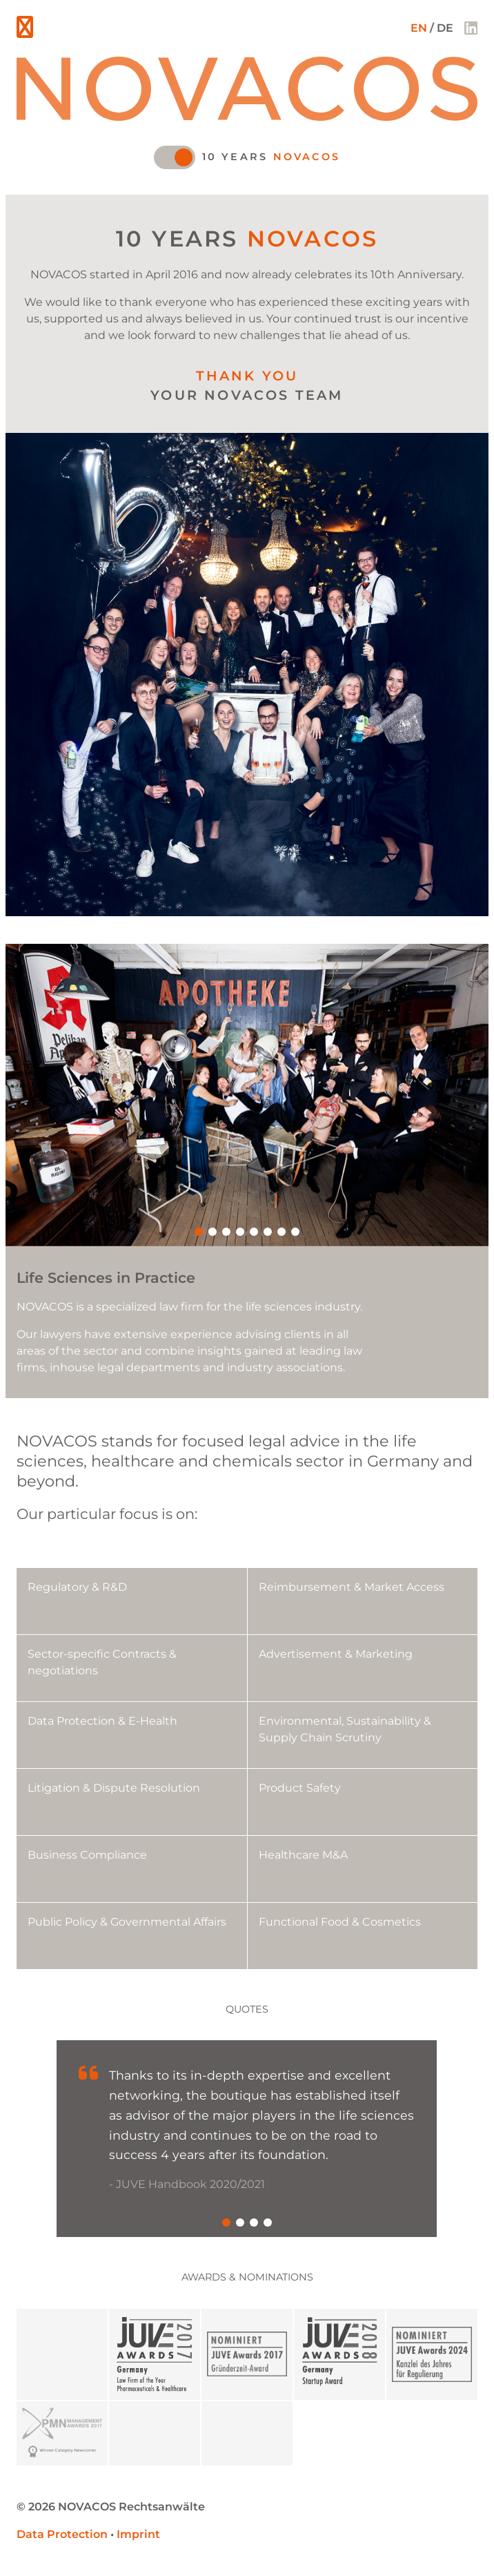 This screenshot has width=494, height=2576. What do you see at coordinates (445, 28) in the screenshot?
I see `DE` at bounding box center [445, 28].